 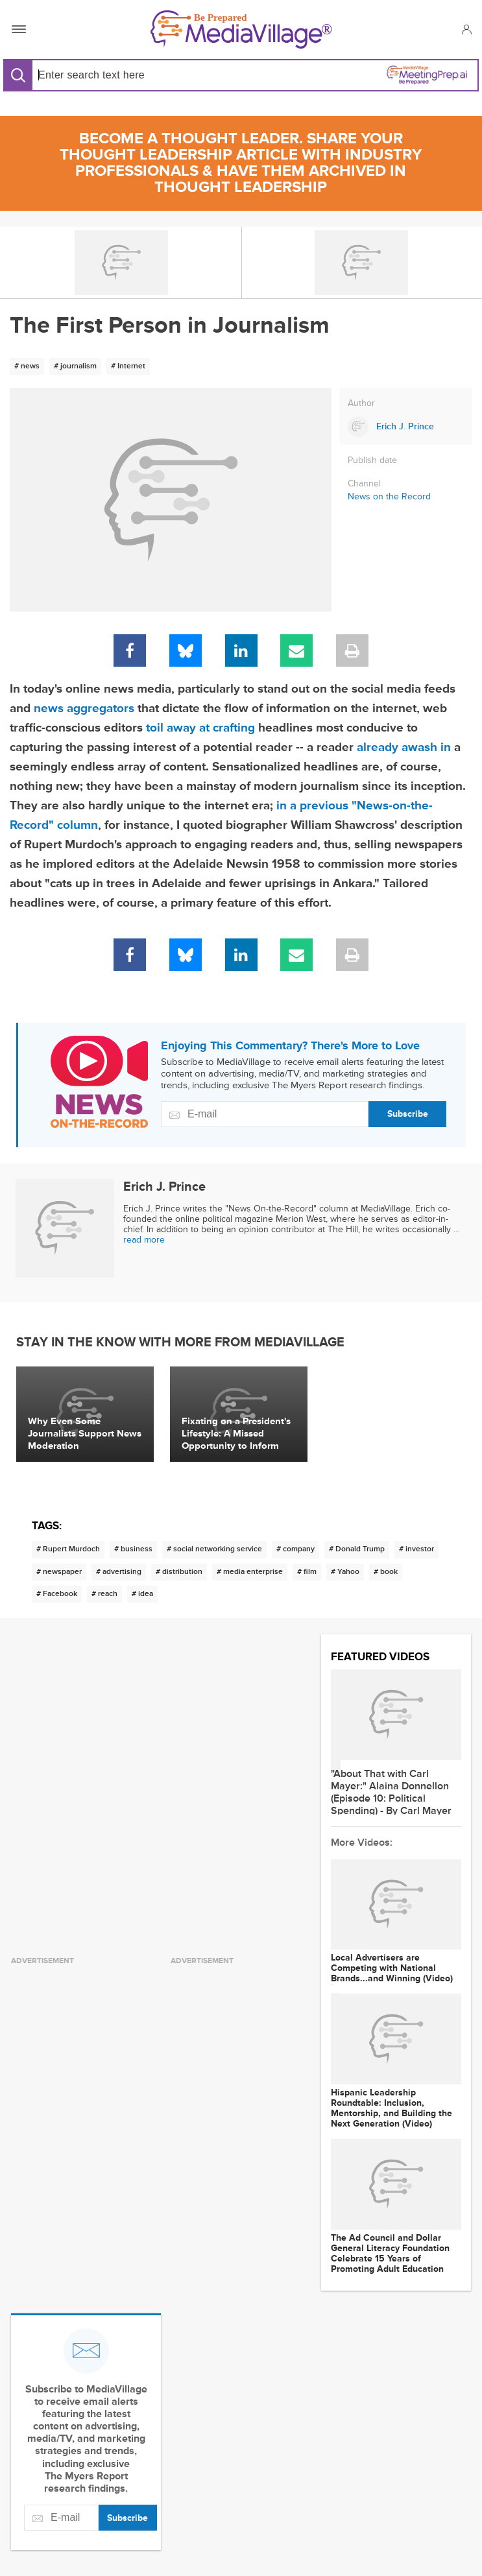 What do you see at coordinates (392, 1968) in the screenshot?
I see `Local Advertisers are Competing with National Brands...and Winning (Video)` at bounding box center [392, 1968].